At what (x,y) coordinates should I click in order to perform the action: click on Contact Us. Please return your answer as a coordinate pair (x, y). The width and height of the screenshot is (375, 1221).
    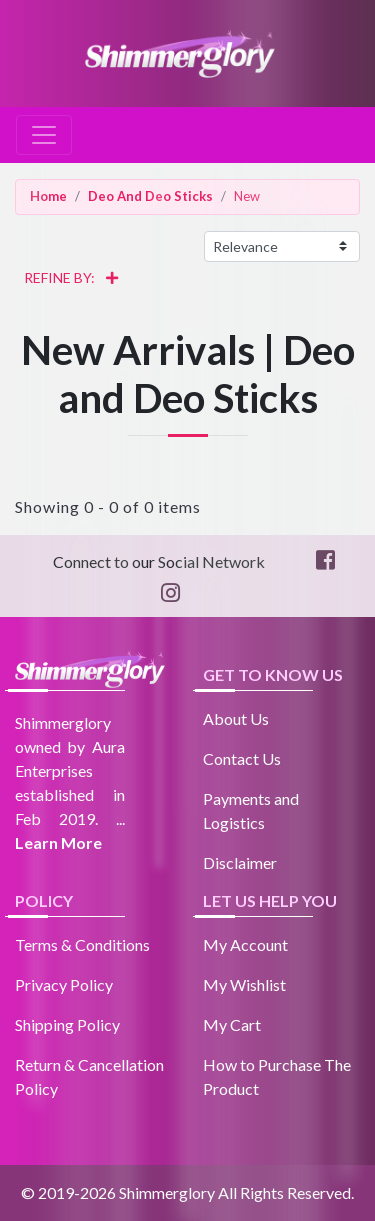
    Looking at the image, I should click on (242, 758).